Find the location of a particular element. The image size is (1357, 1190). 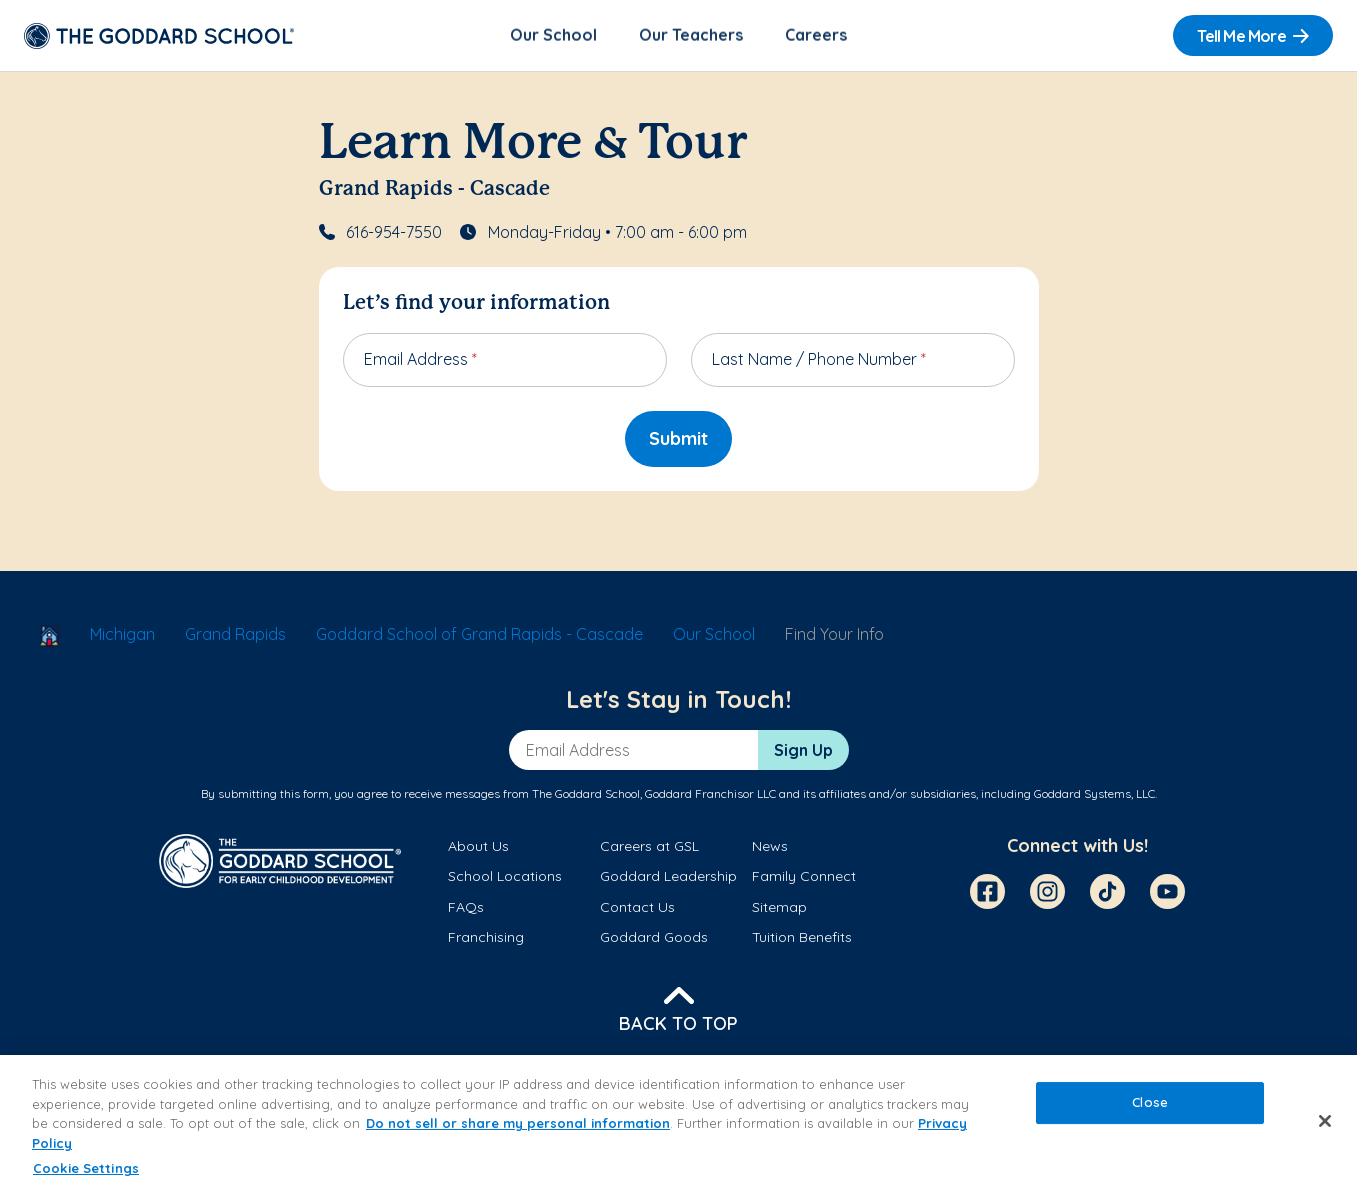

Tuition Benefits is located at coordinates (802, 938).